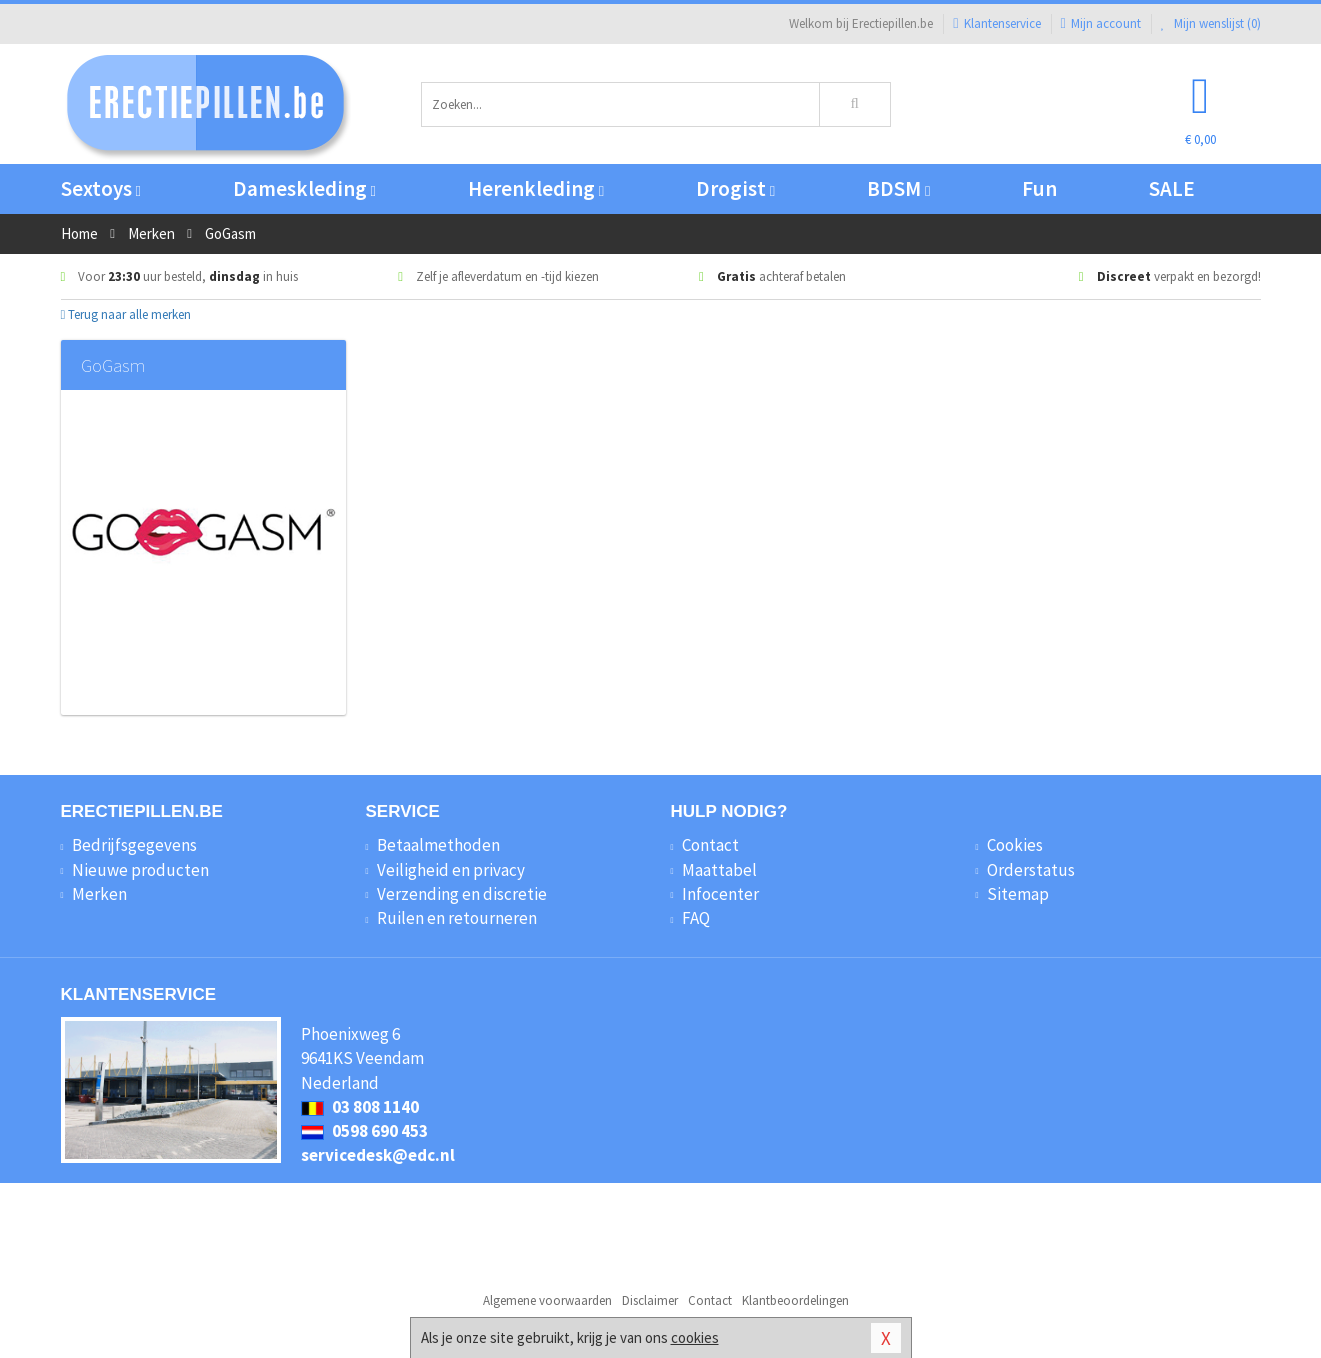  I want to click on Sextoys, so click(101, 188).